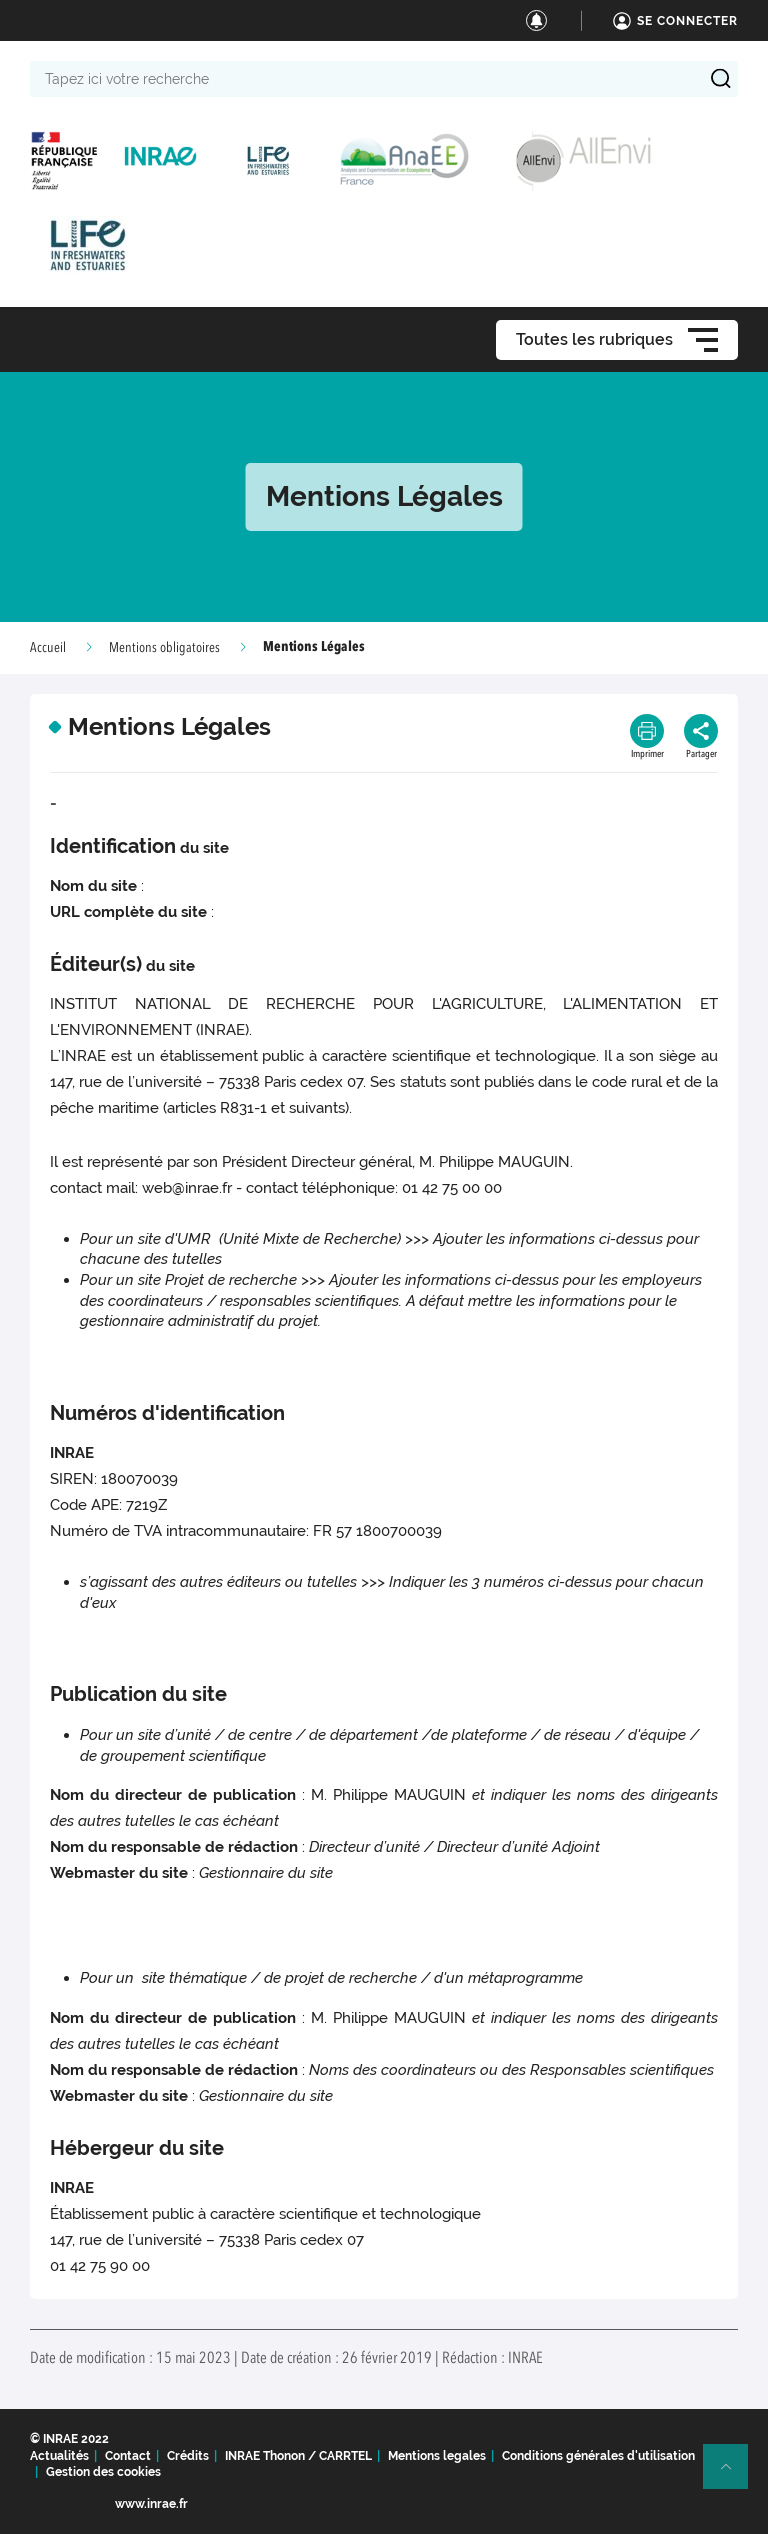  What do you see at coordinates (151, 2504) in the screenshot?
I see `www.inrae.fr` at bounding box center [151, 2504].